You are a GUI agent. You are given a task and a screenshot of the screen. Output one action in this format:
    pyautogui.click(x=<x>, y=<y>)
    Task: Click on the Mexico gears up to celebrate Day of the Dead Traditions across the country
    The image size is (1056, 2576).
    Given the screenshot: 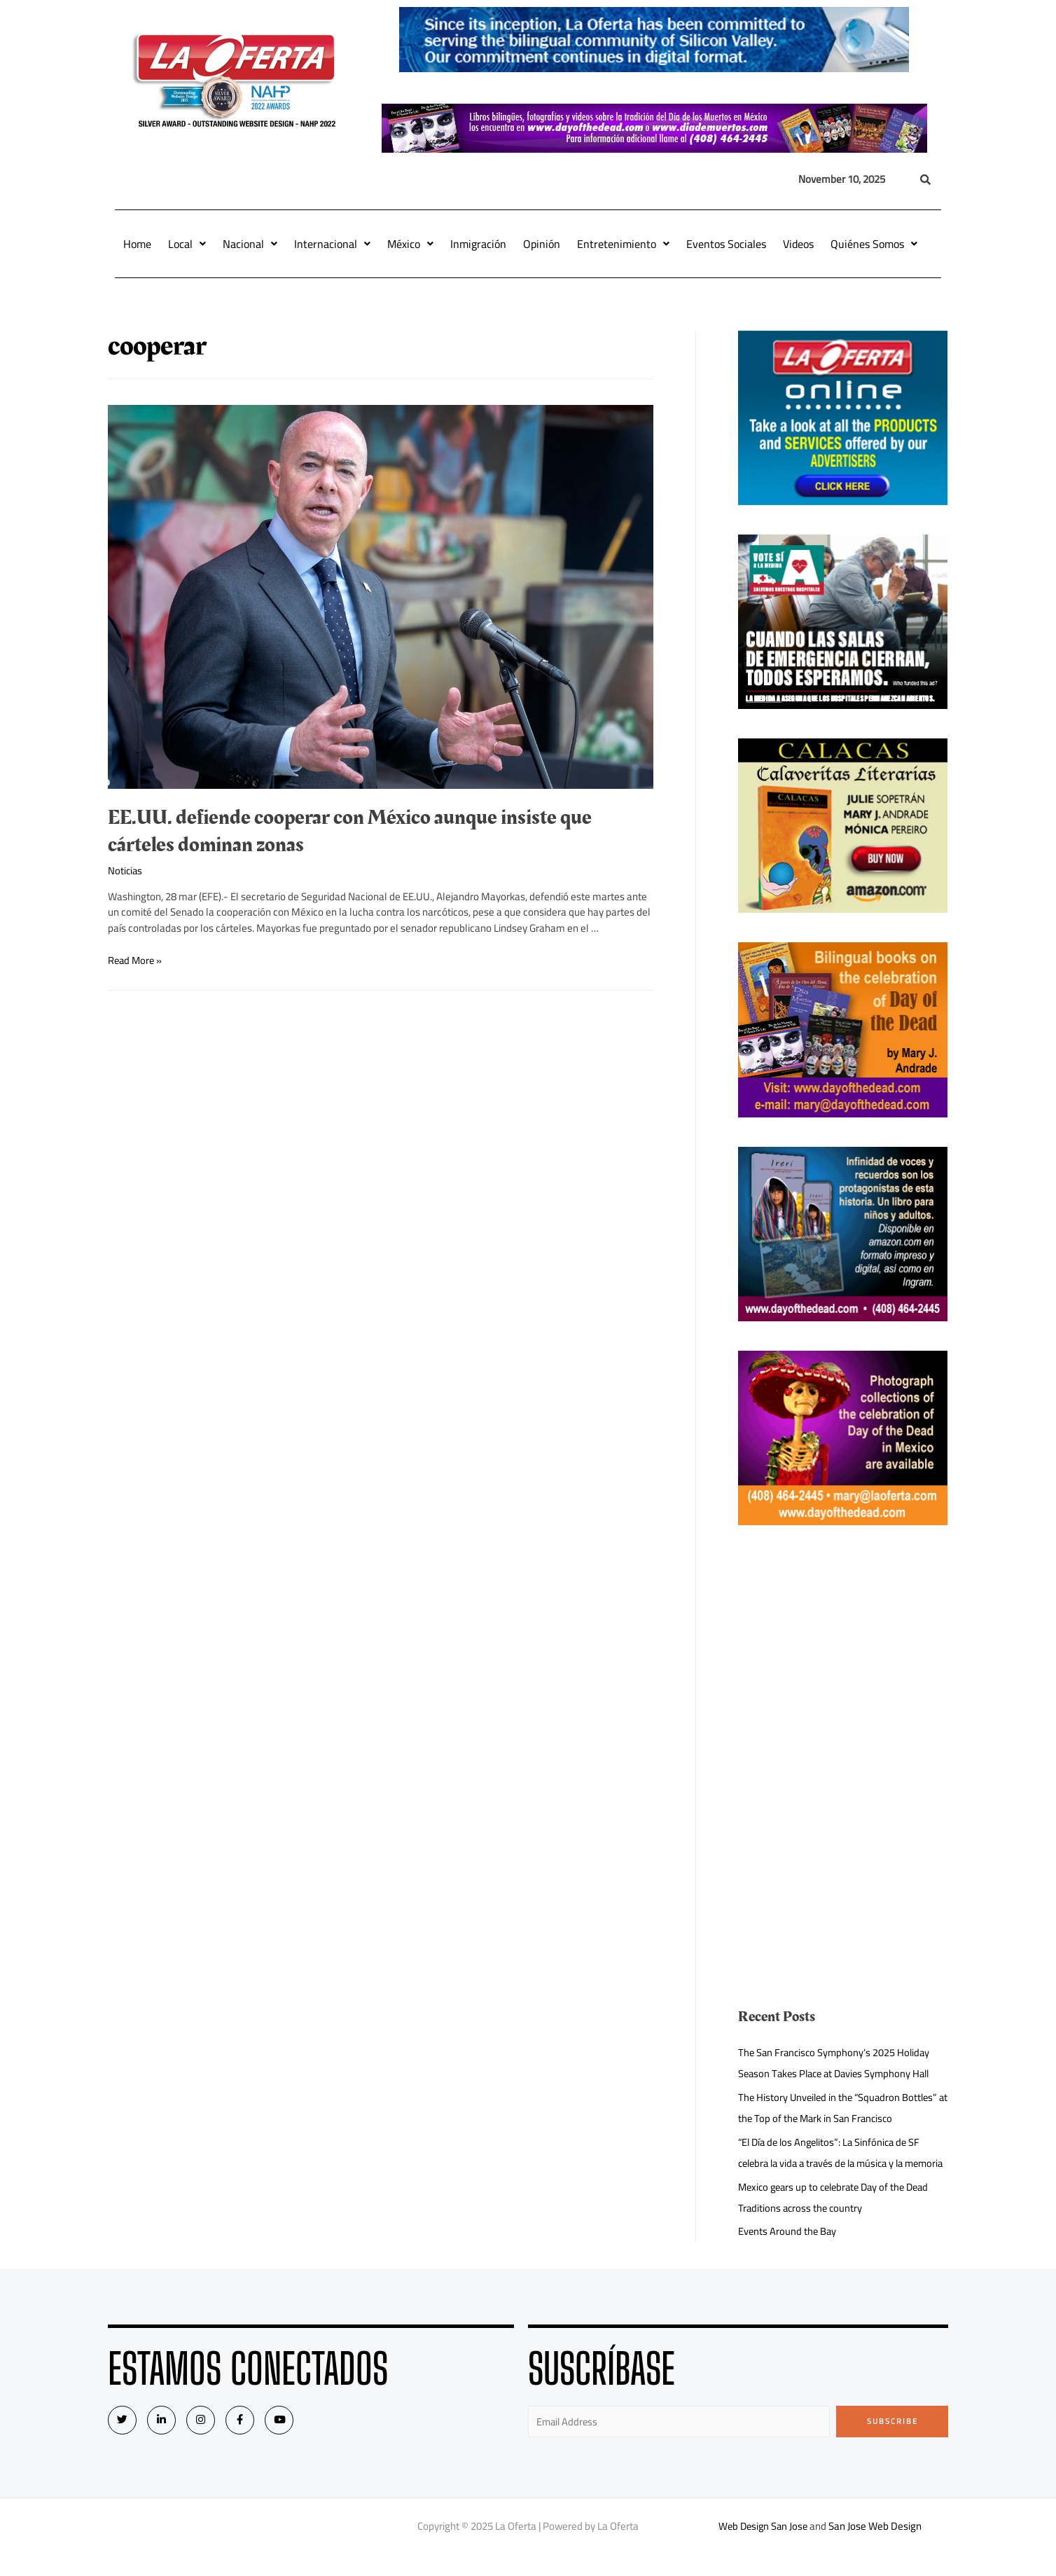 What is the action you would take?
    pyautogui.click(x=839, y=2218)
    